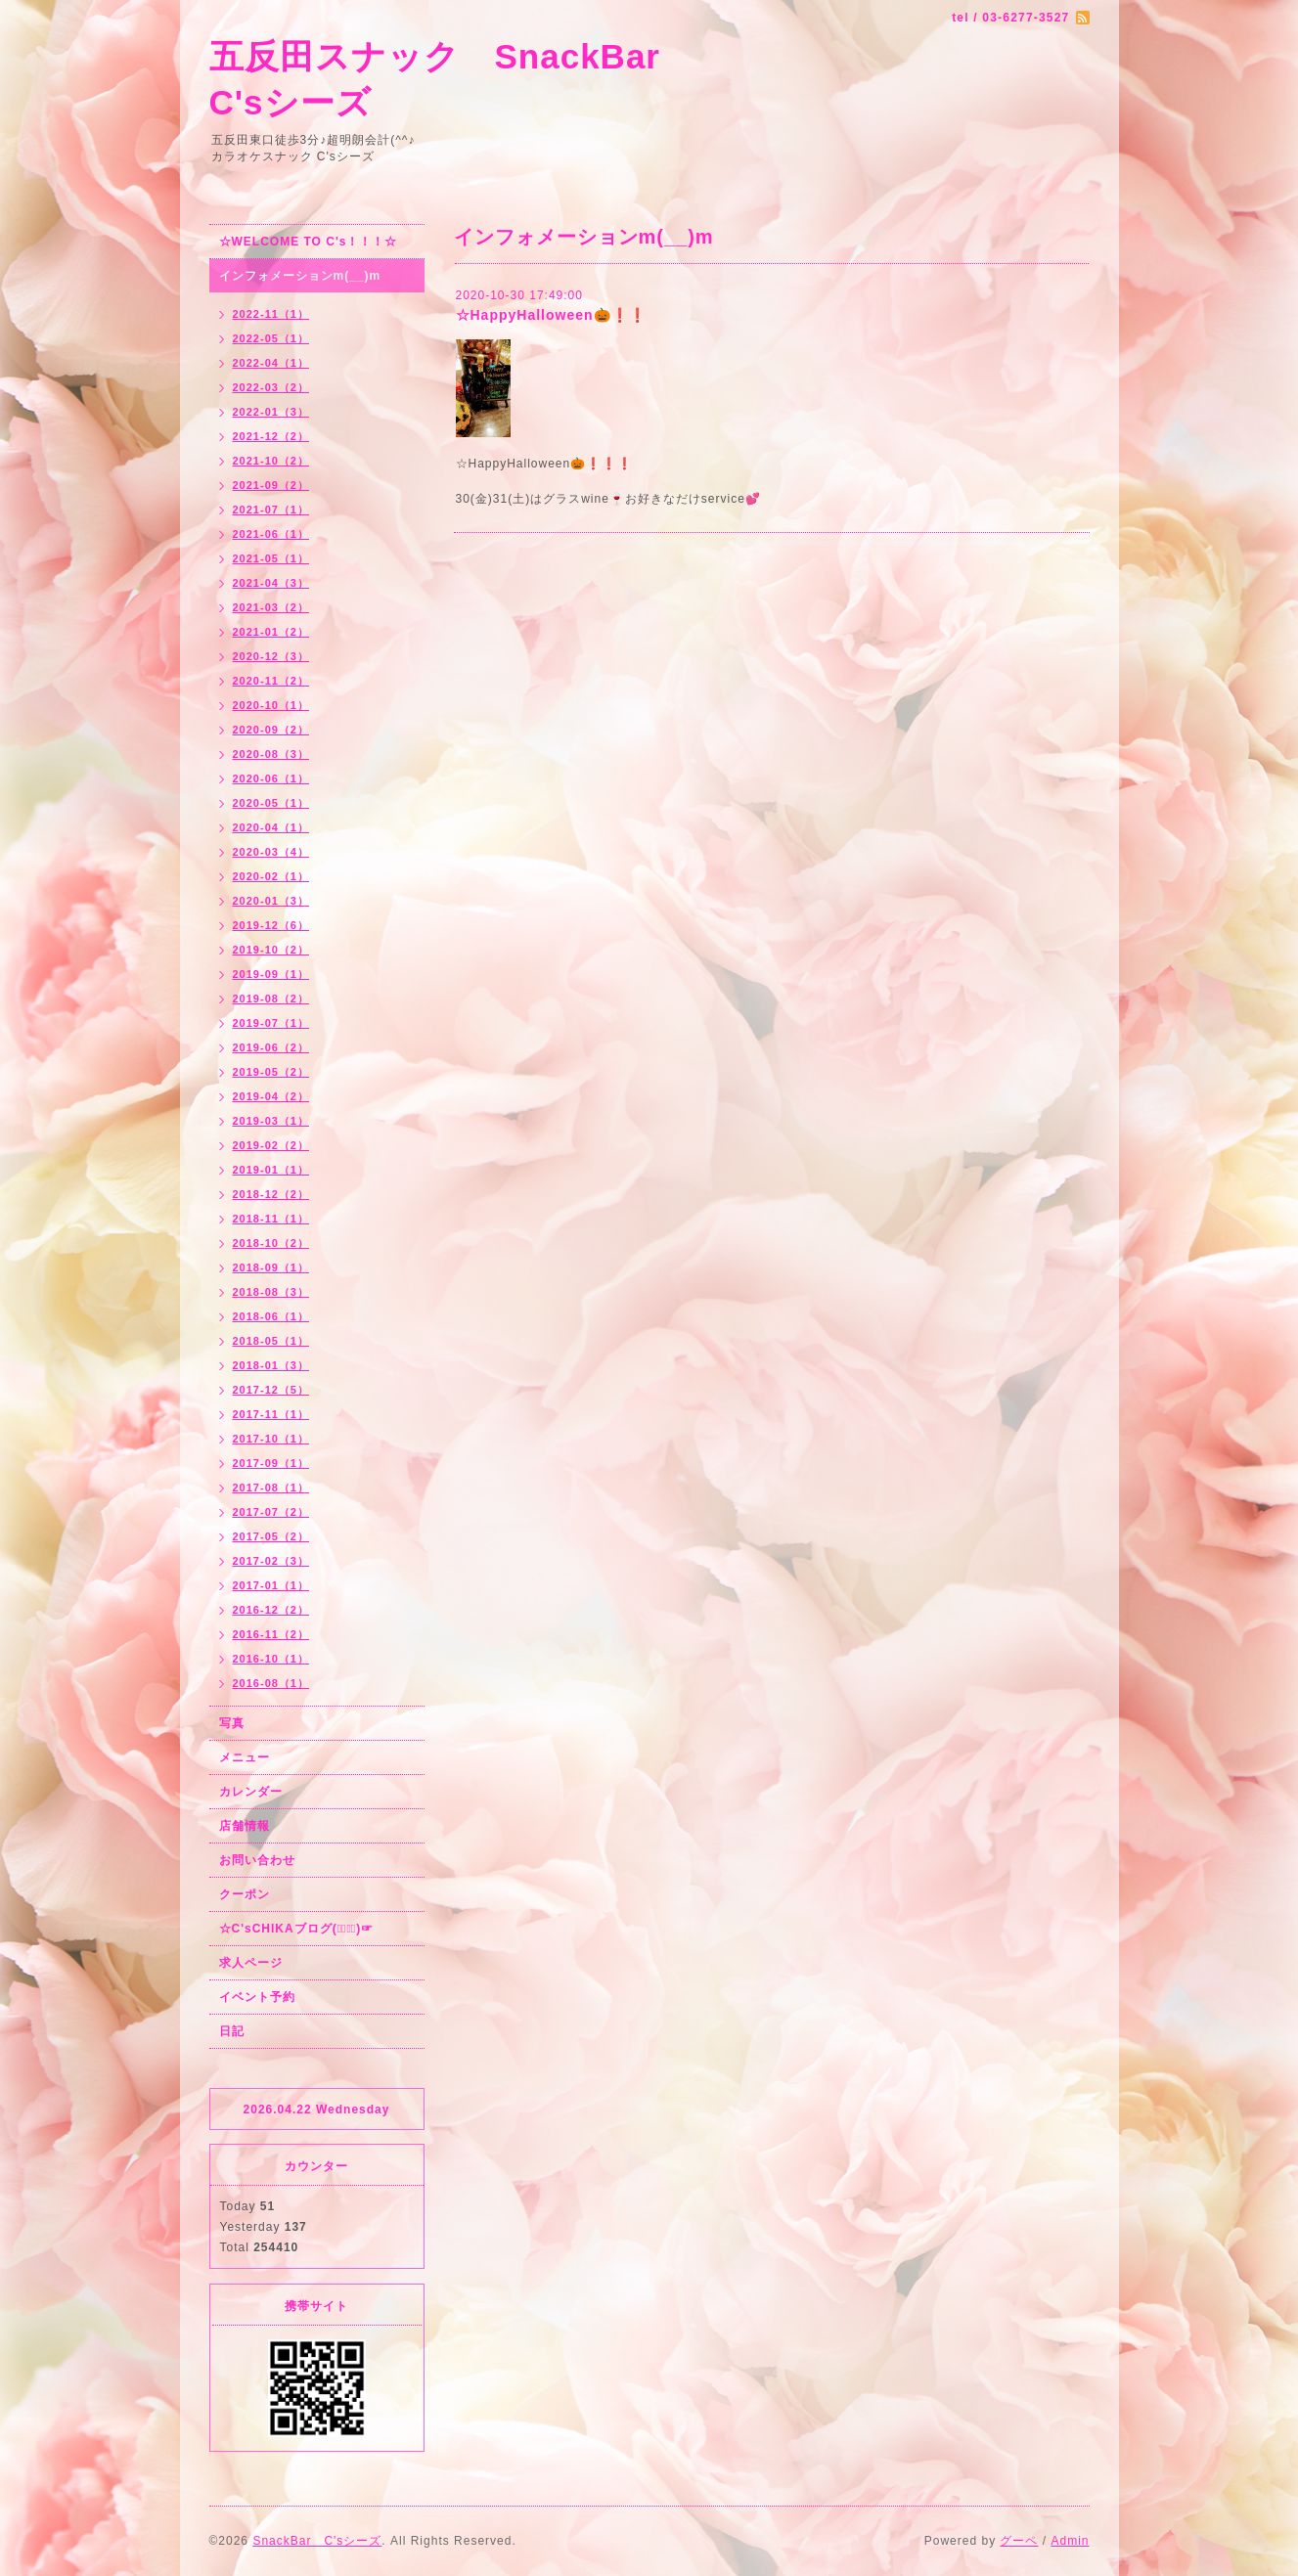 The height and width of the screenshot is (2576, 1298). What do you see at coordinates (271, 925) in the screenshot?
I see `2019-12（6）` at bounding box center [271, 925].